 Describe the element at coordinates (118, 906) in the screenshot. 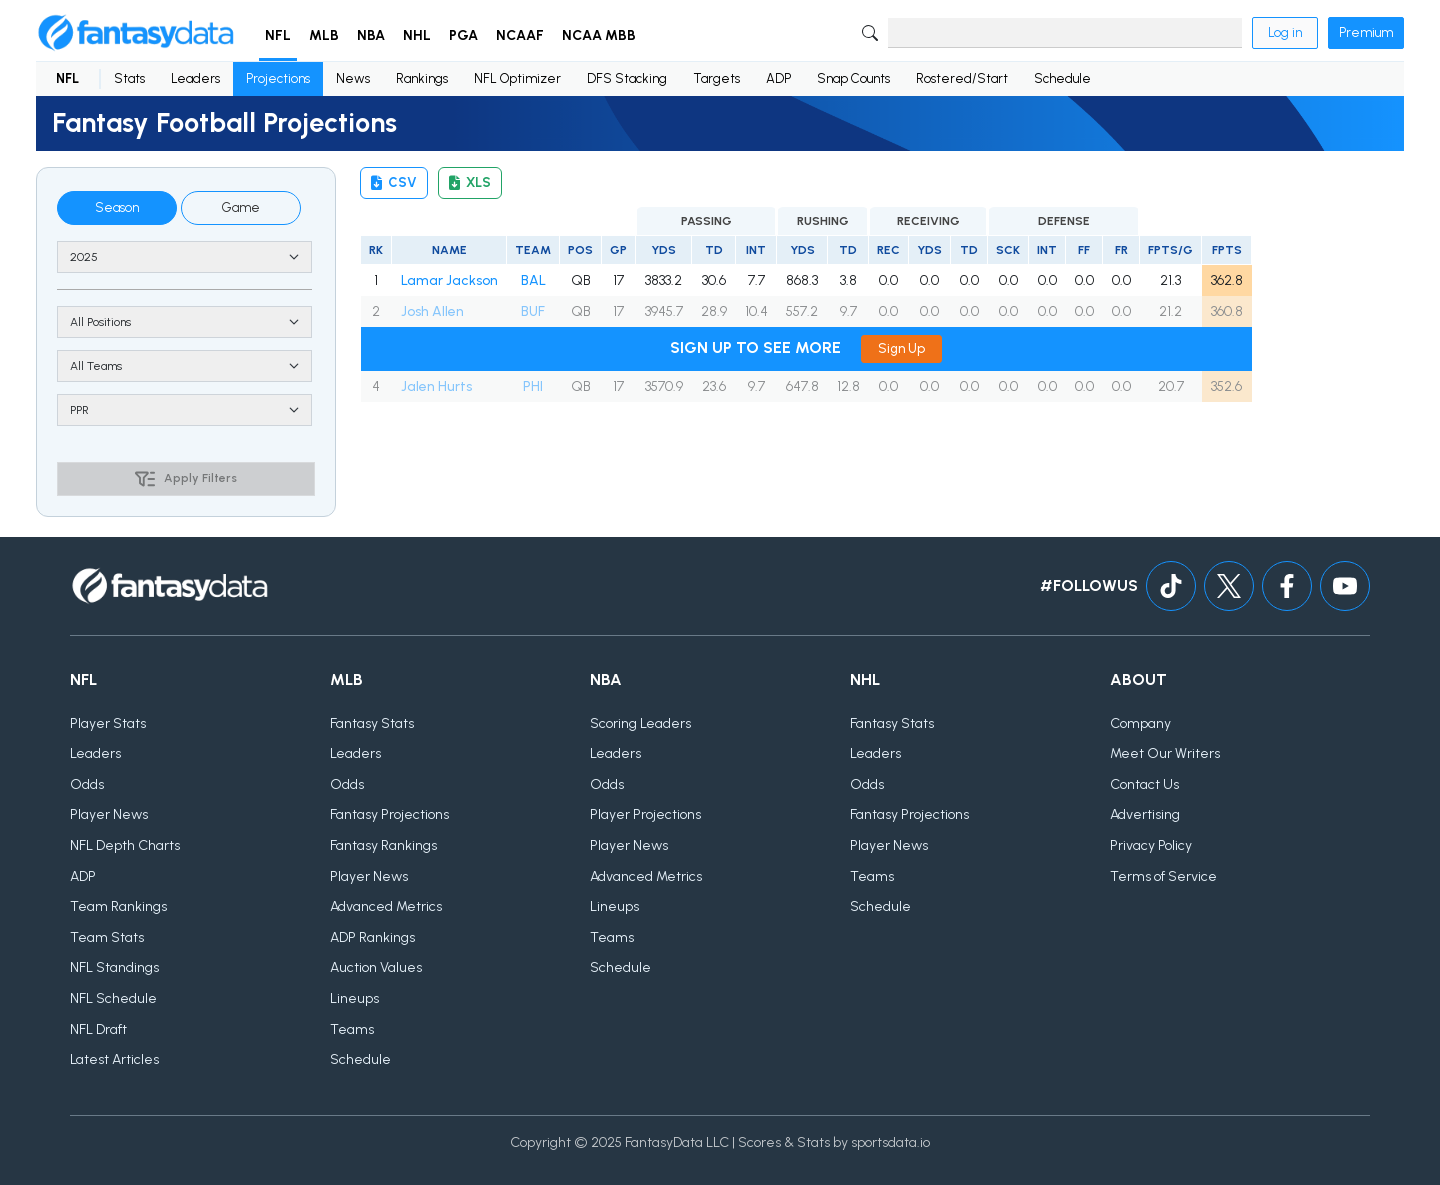

I see `Team Rankings` at that location.